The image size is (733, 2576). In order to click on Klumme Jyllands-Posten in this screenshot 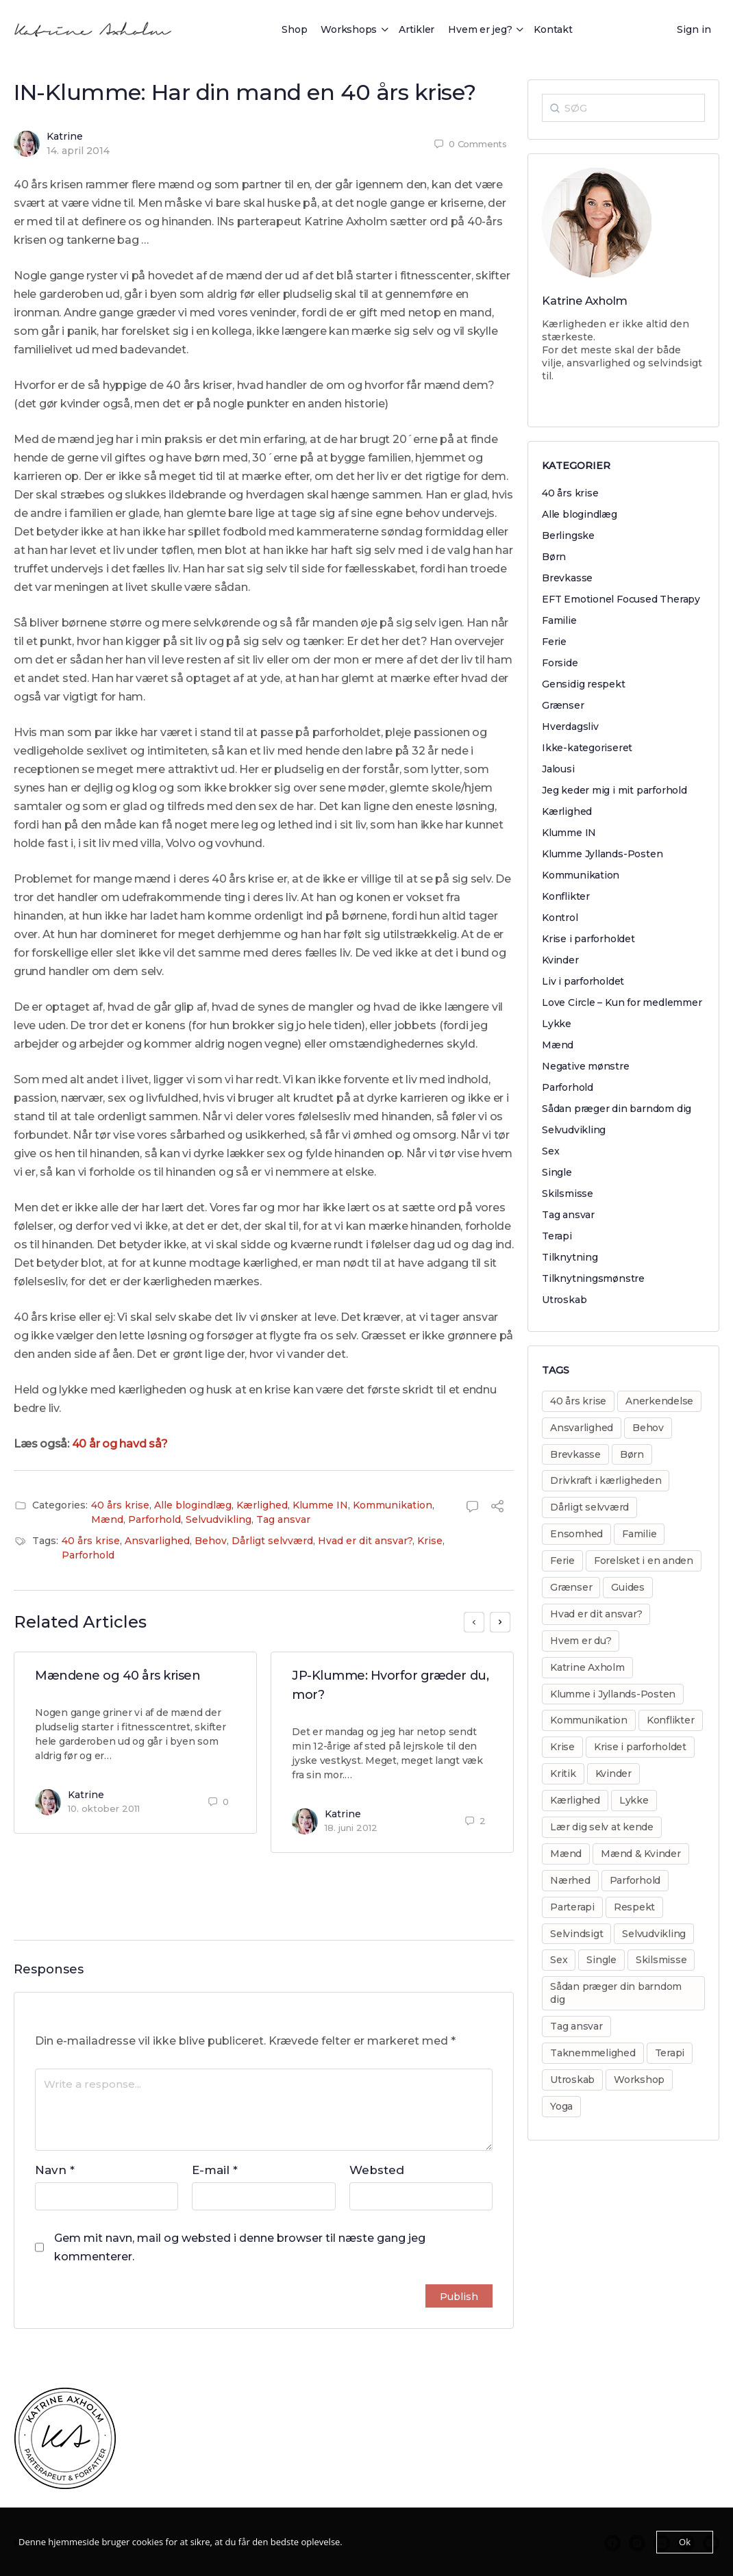, I will do `click(602, 854)`.